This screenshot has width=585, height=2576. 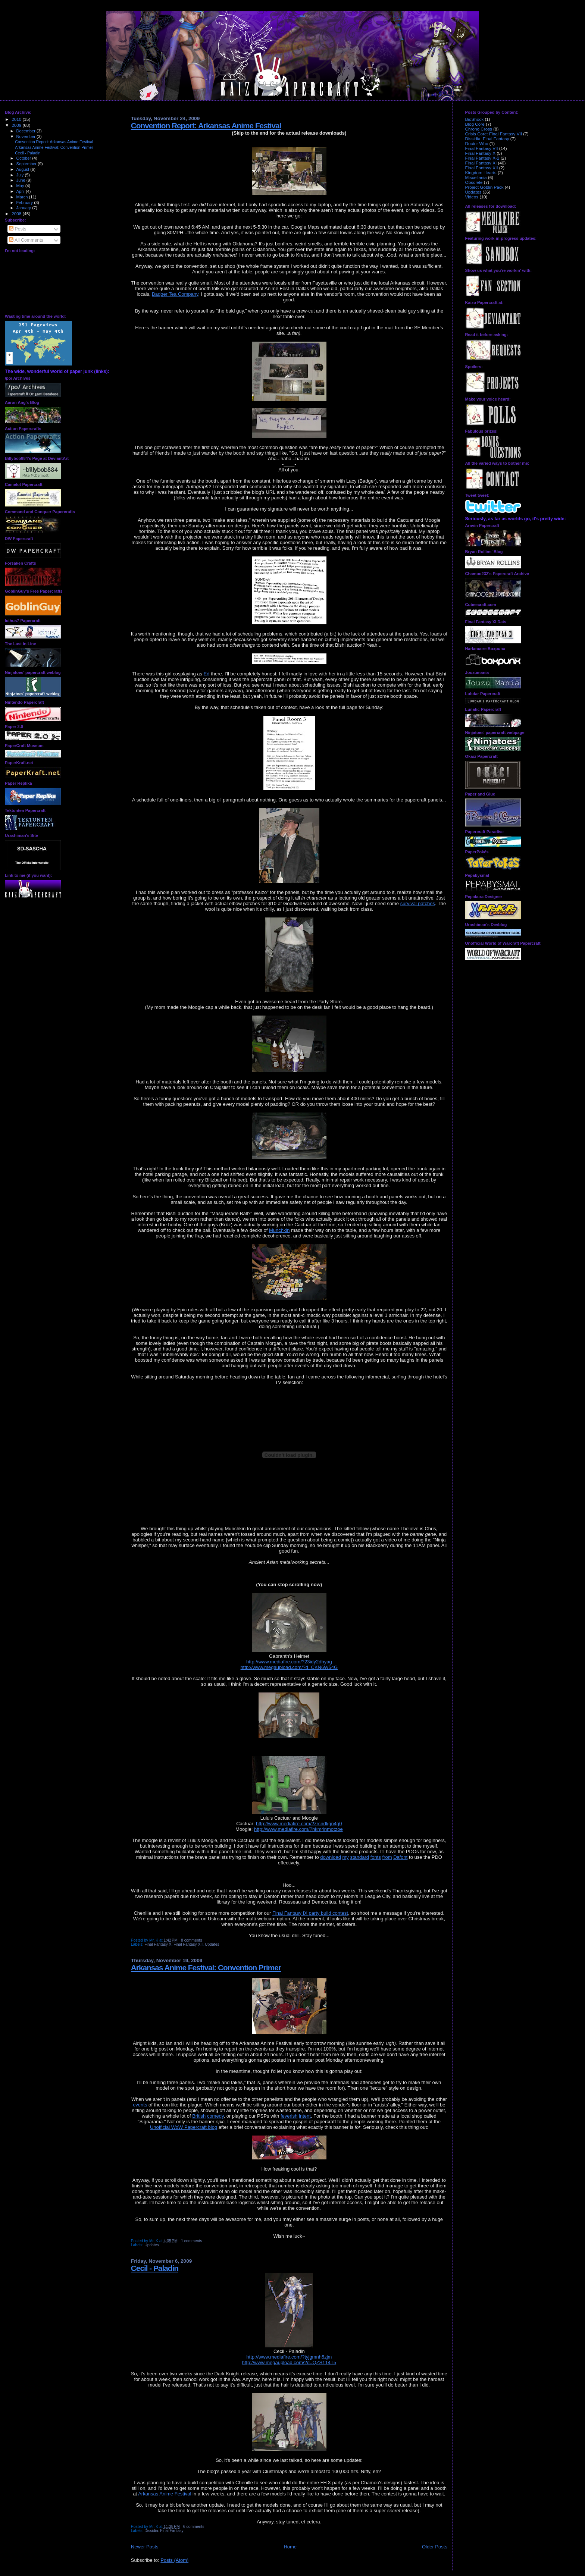 What do you see at coordinates (215, 2116) in the screenshot?
I see `comedy` at bounding box center [215, 2116].